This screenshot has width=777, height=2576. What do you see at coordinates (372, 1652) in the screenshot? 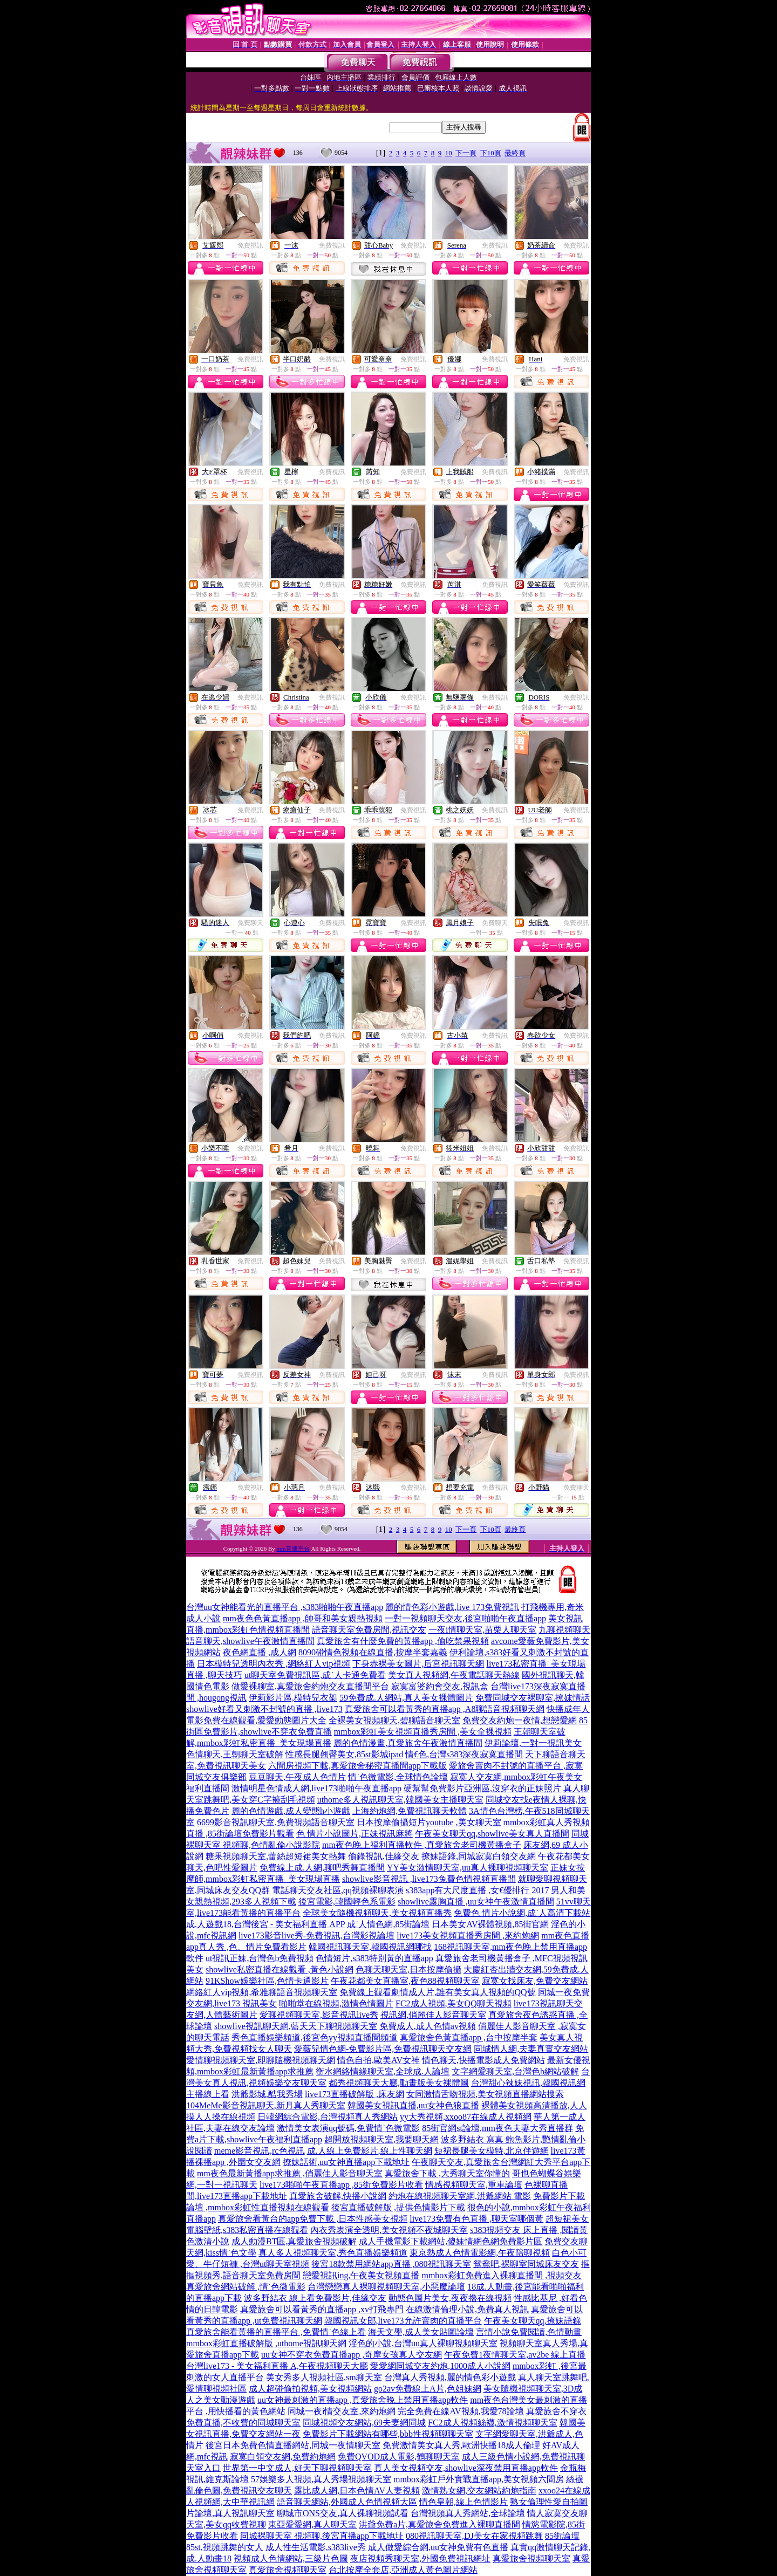
I see `8090碰情色視頻在線直播,按摩半套嘉義` at bounding box center [372, 1652].